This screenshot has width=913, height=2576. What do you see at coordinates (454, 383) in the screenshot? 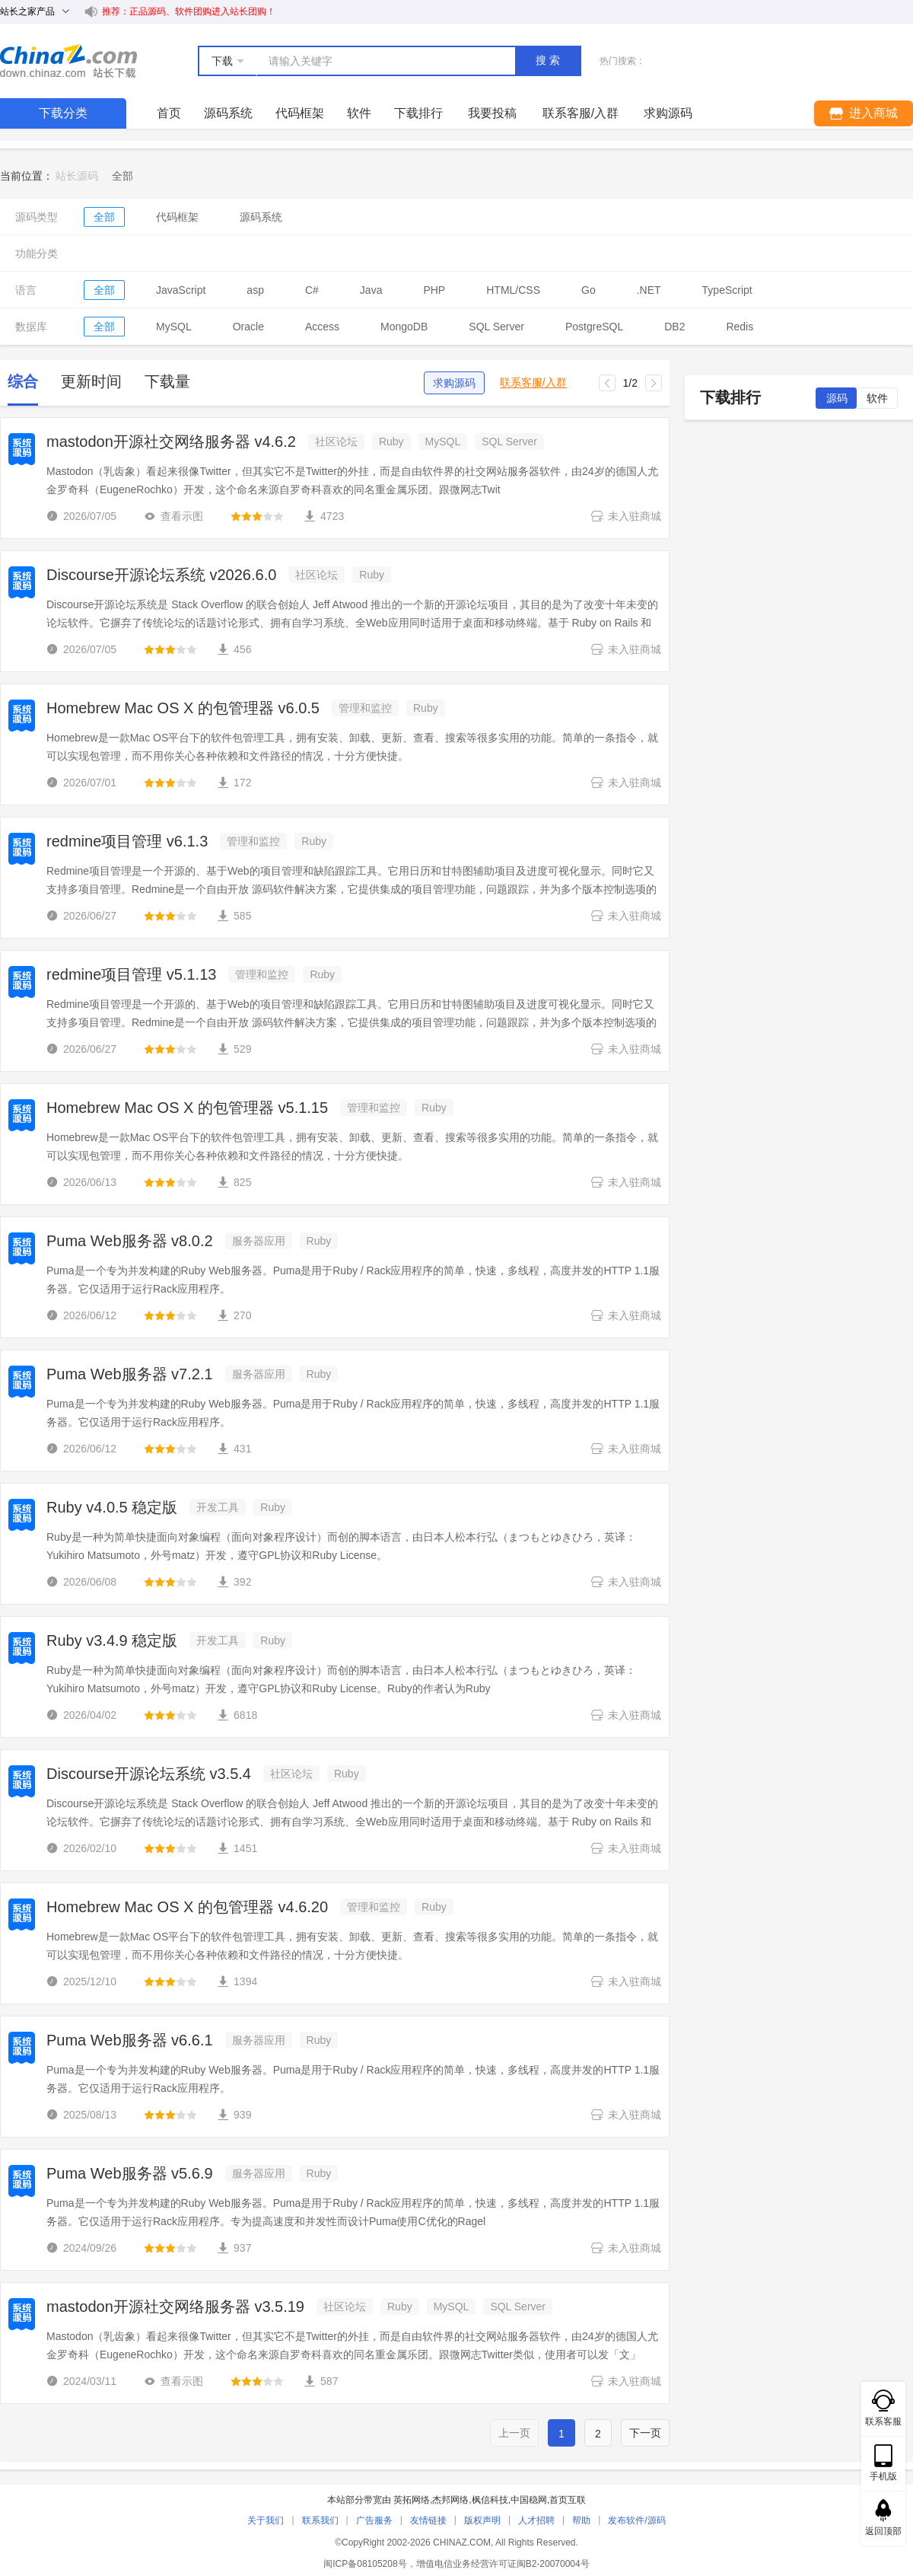
I see `求购源码` at bounding box center [454, 383].